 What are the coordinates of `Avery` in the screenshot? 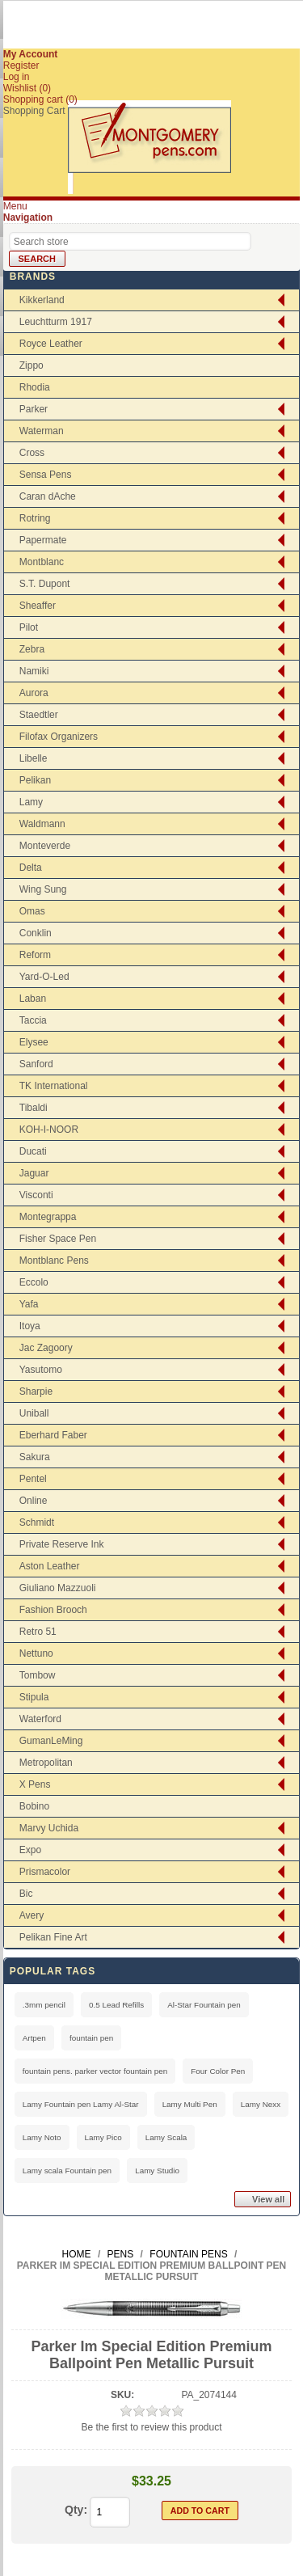 It's located at (31, 1915).